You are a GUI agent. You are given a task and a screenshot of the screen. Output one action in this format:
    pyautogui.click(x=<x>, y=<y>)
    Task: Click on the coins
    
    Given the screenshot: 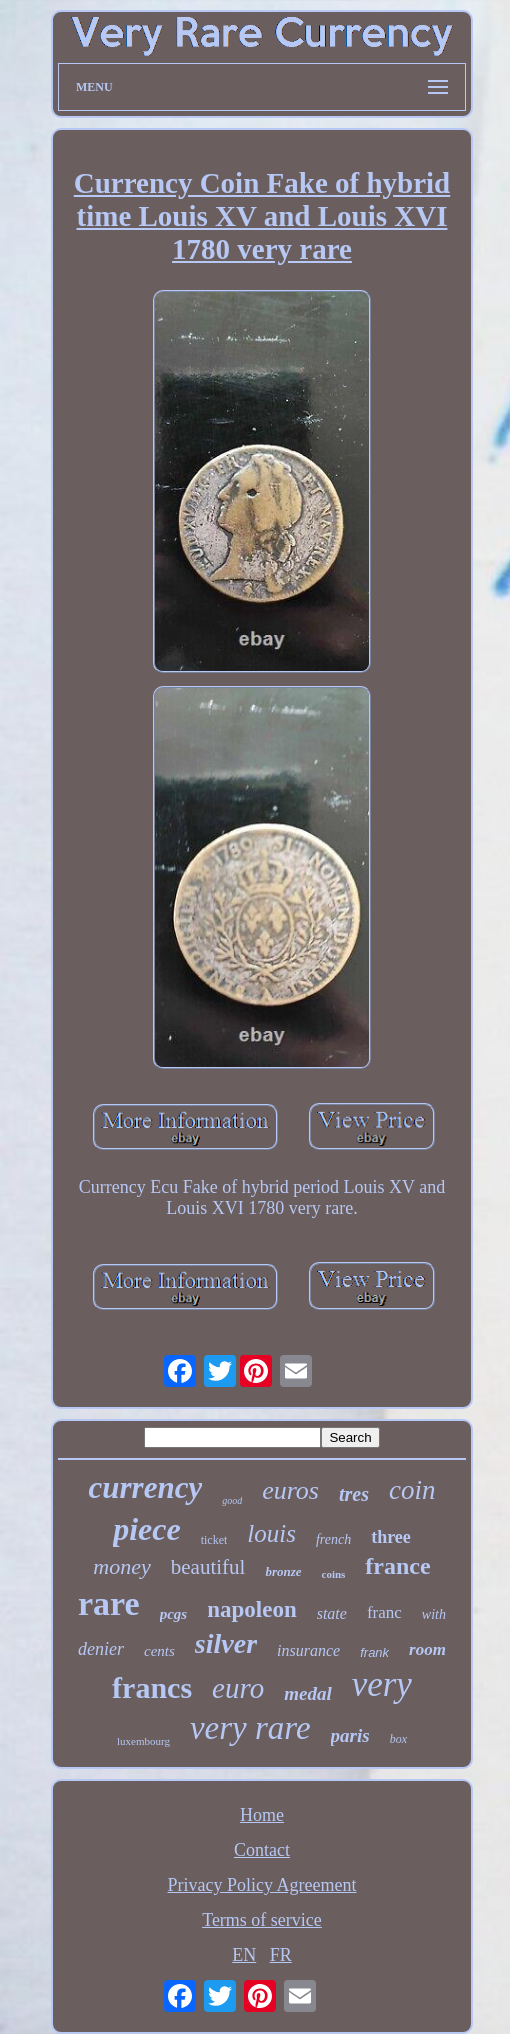 What is the action you would take?
    pyautogui.click(x=334, y=1574)
    